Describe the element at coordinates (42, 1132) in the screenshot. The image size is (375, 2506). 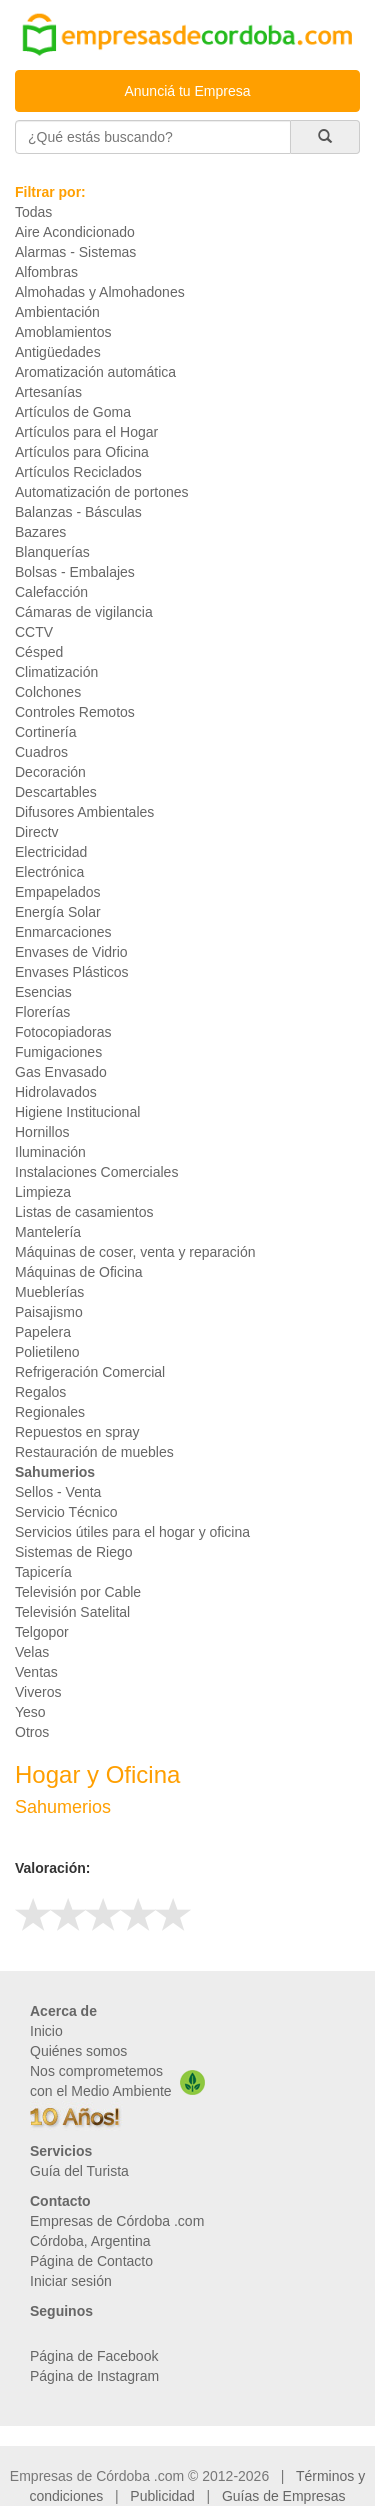
I see `Hornillos` at that location.